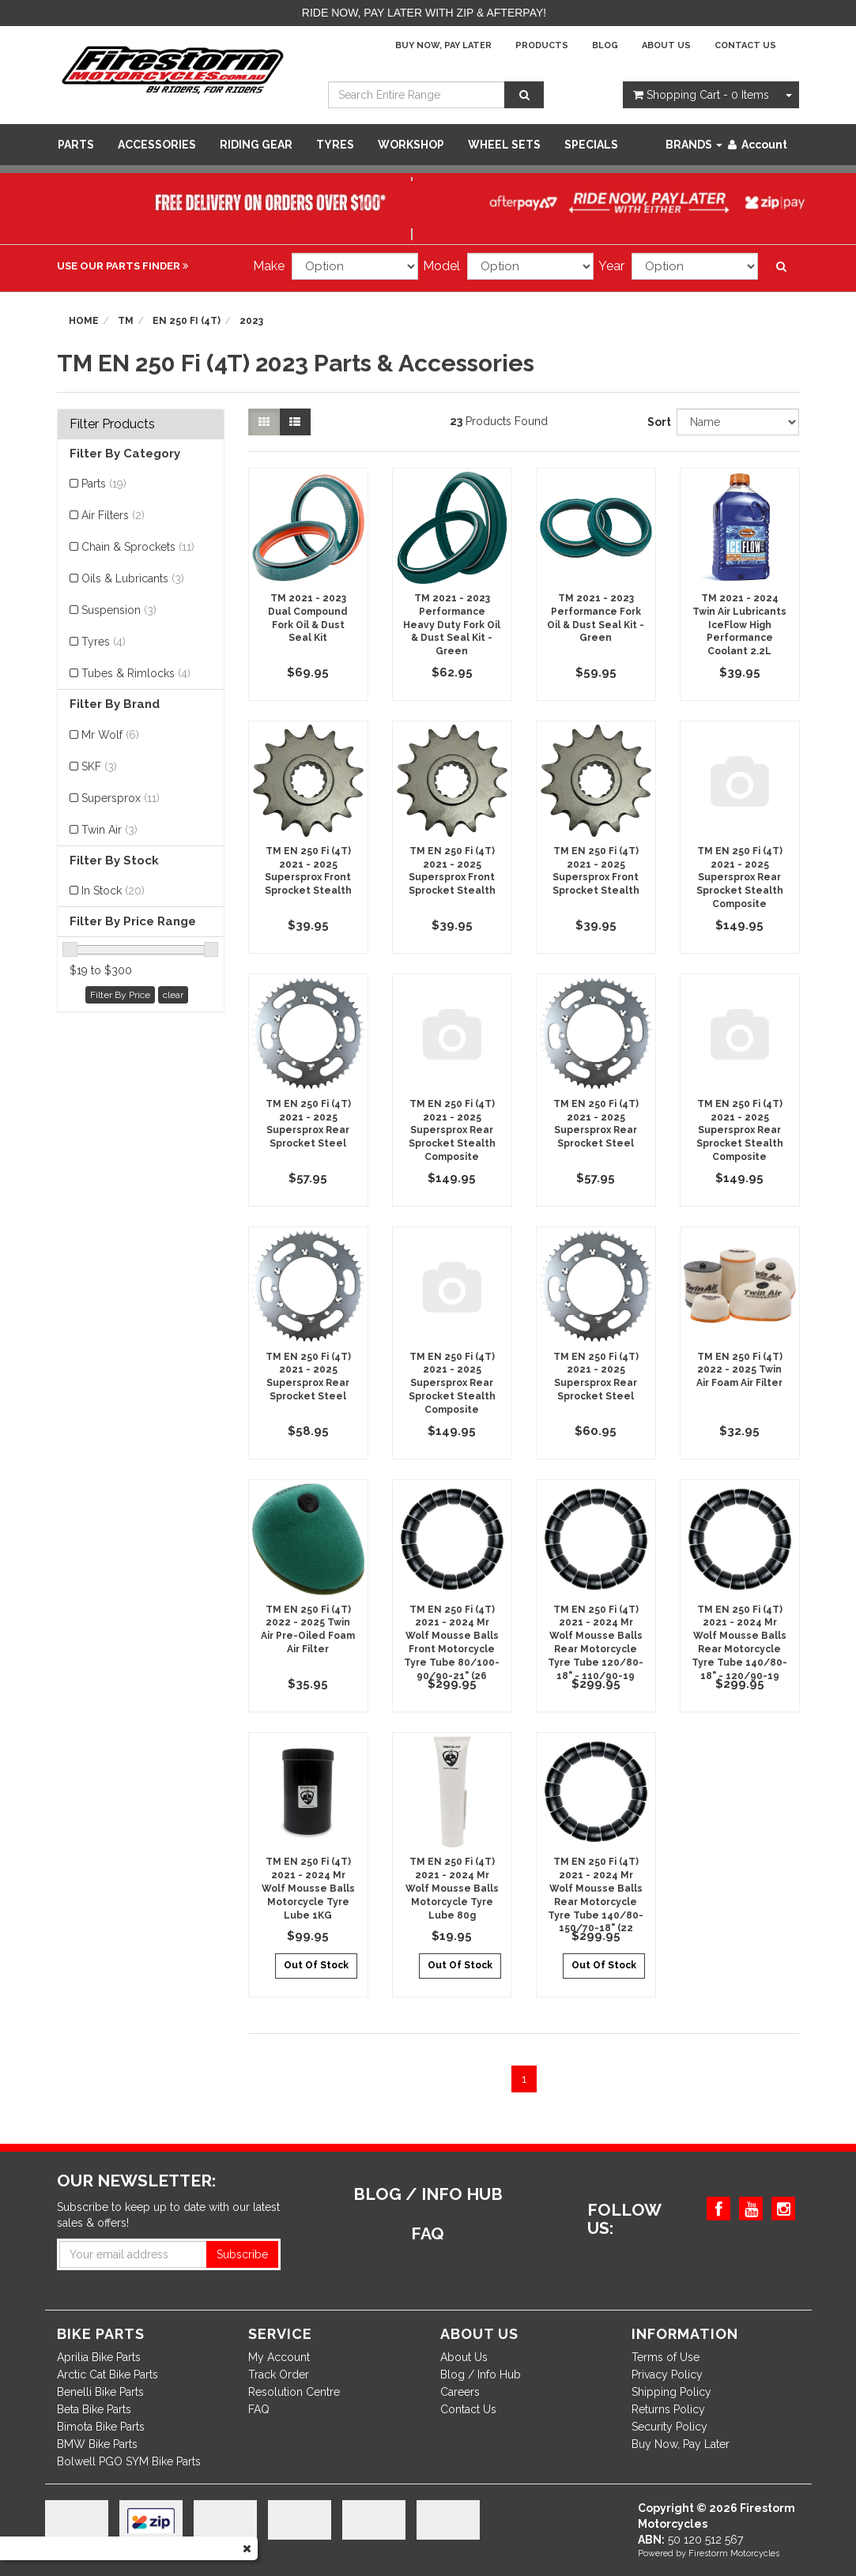 This screenshot has width=856, height=2576. Describe the element at coordinates (669, 2426) in the screenshot. I see `Security Policy` at that location.